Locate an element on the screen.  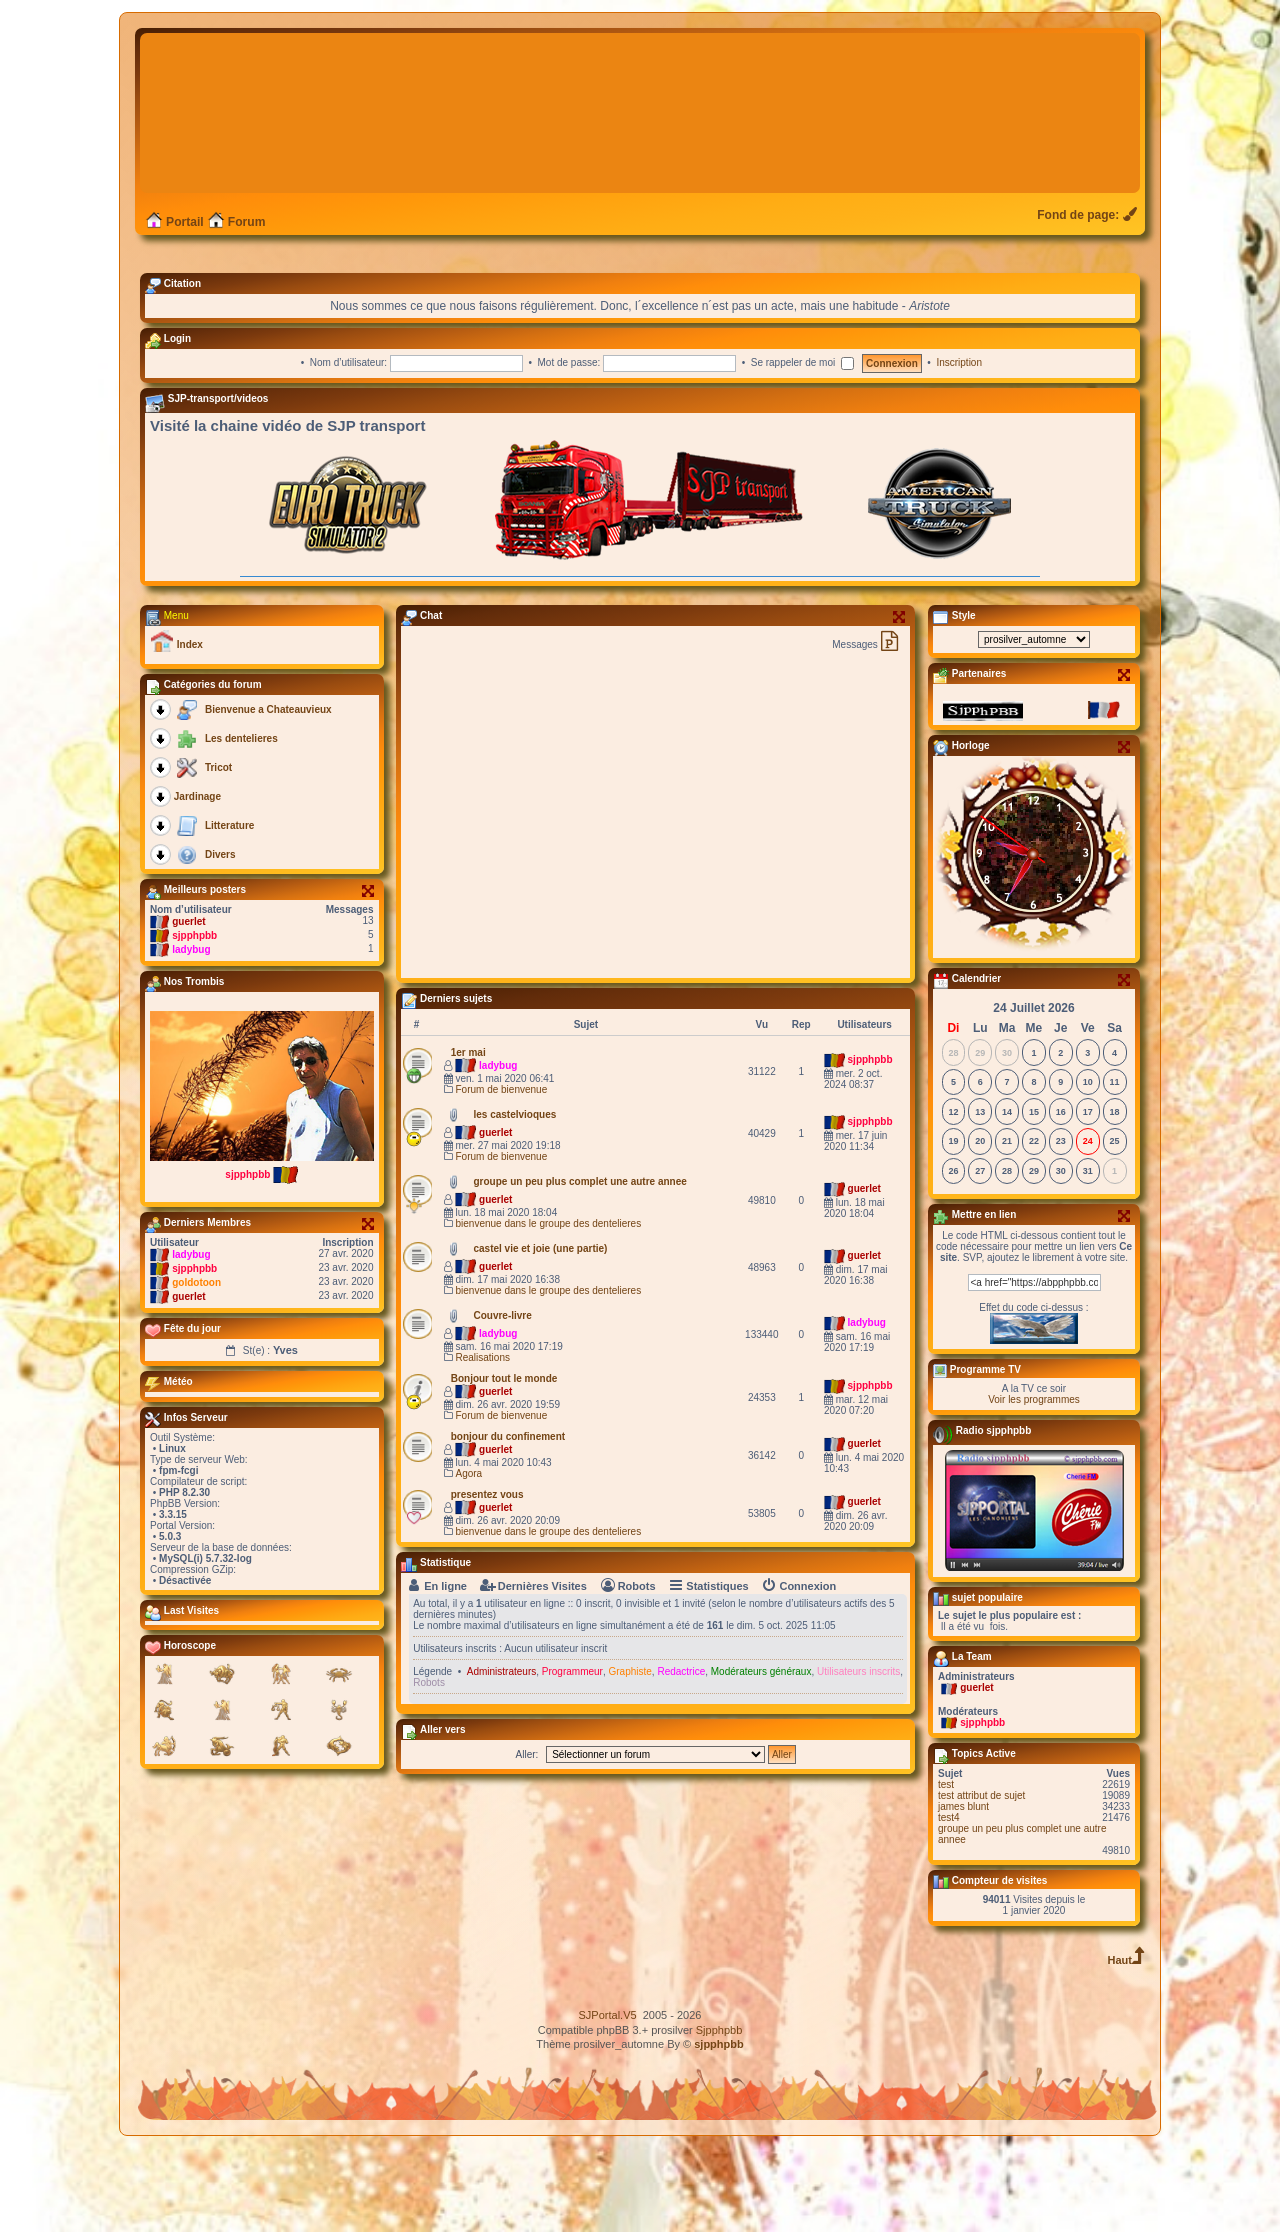
james blunt is located at coordinates (963, 1890).